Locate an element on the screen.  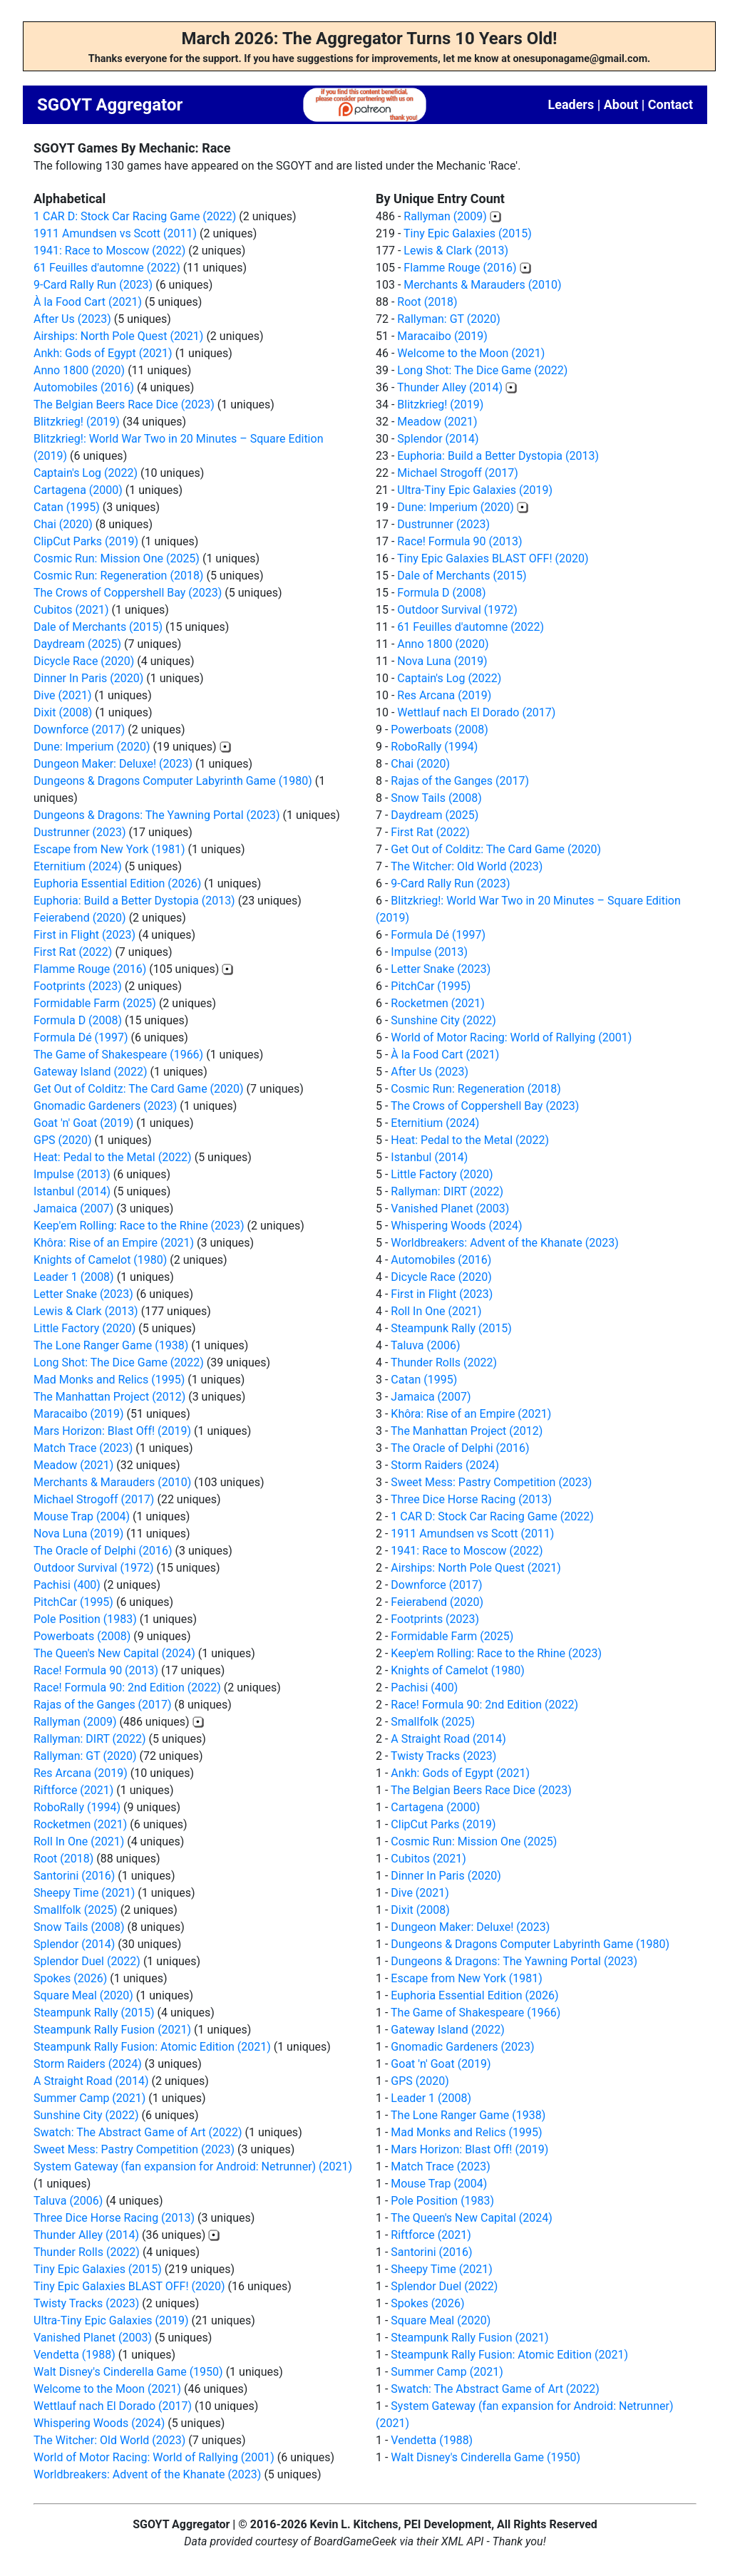
Formula D (2008) is located at coordinates (78, 1020).